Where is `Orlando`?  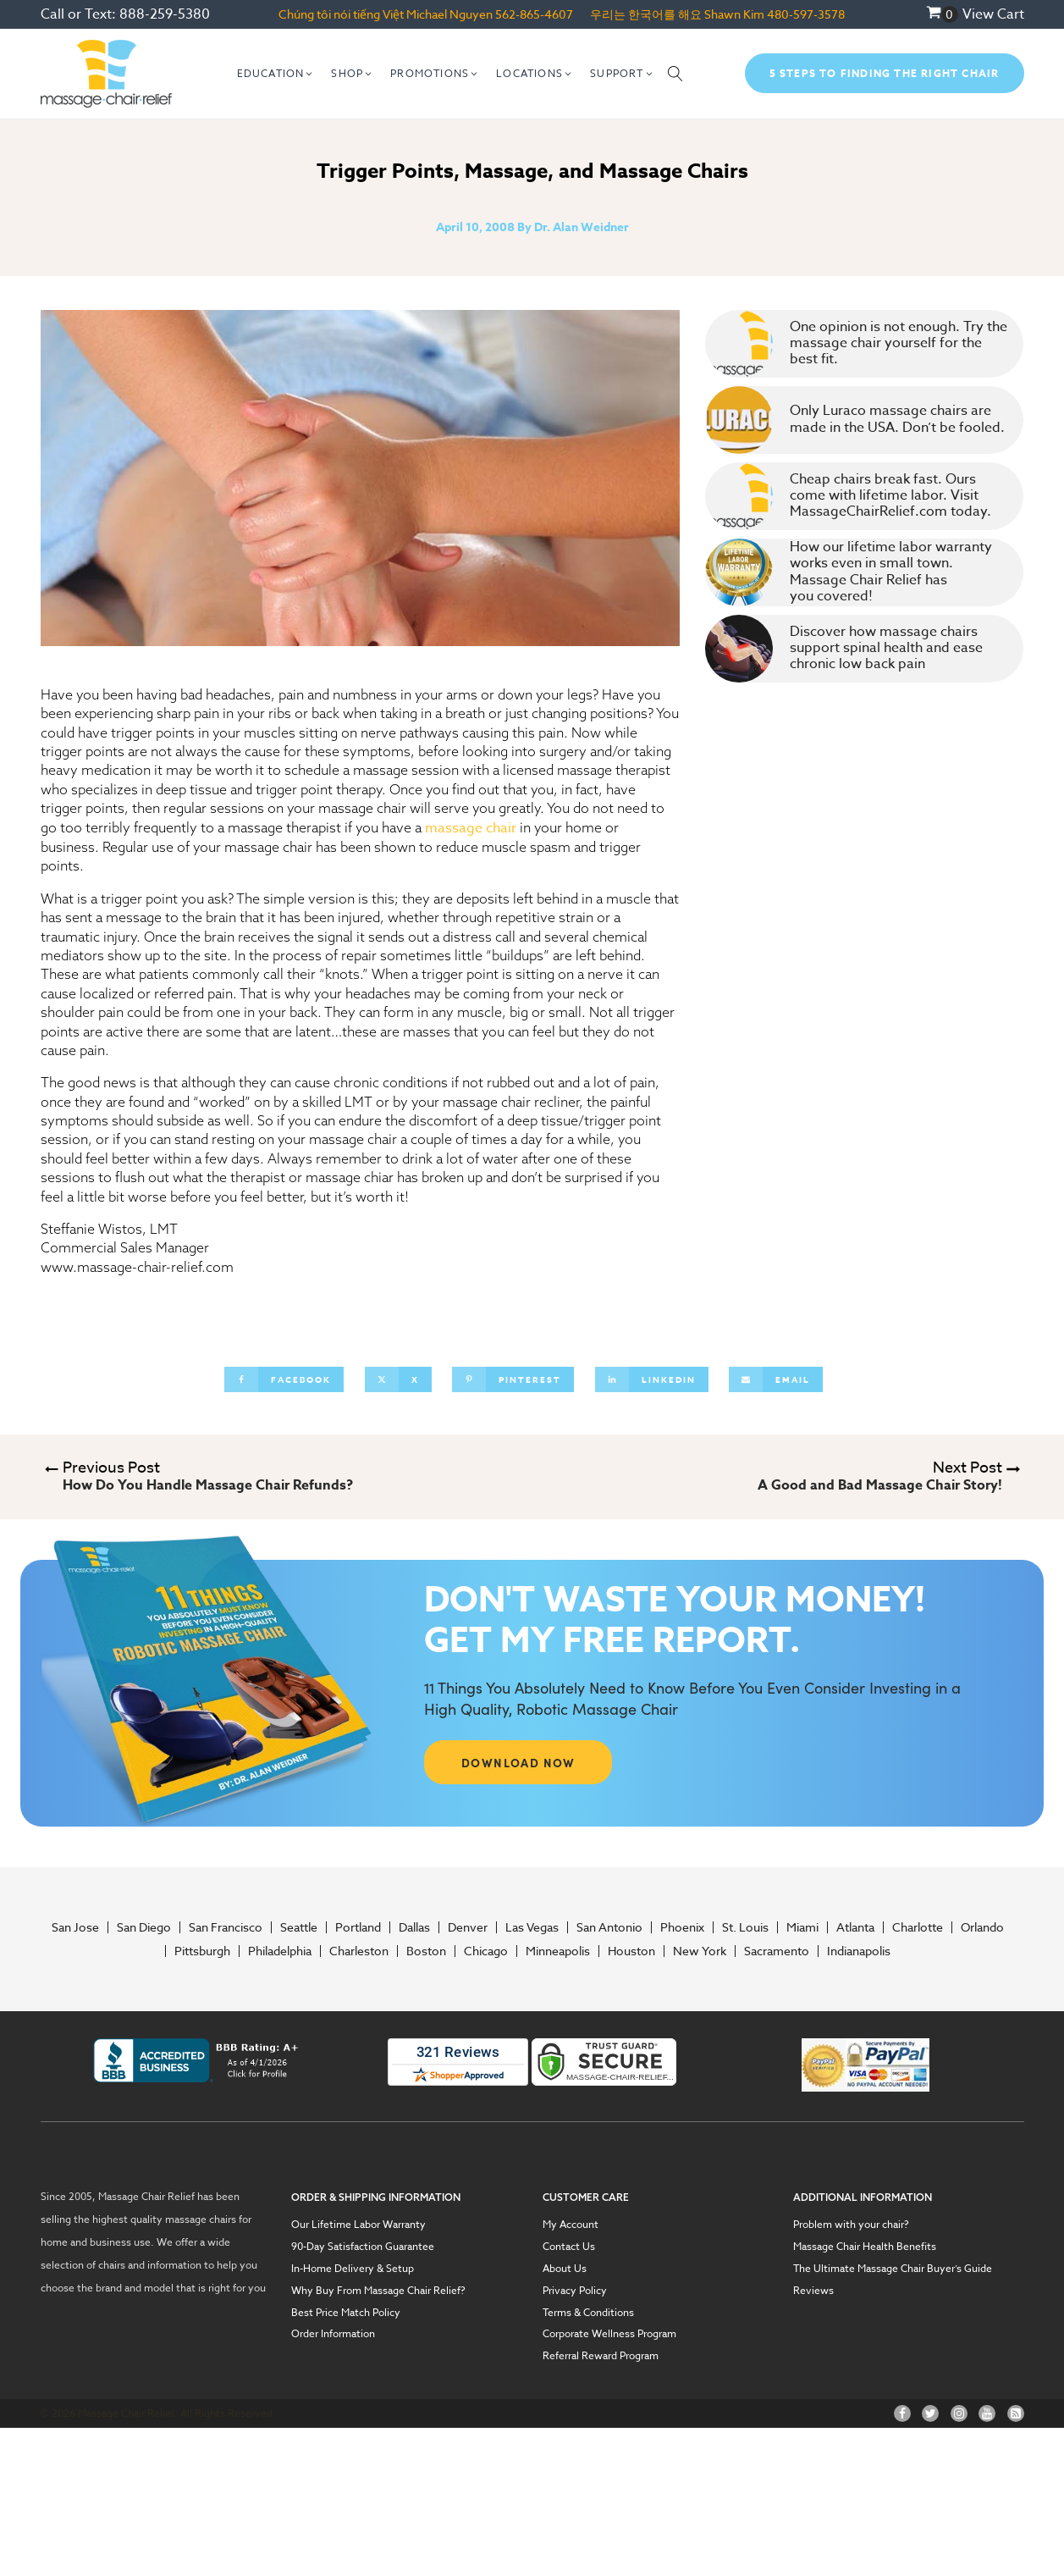 Orlando is located at coordinates (982, 1927).